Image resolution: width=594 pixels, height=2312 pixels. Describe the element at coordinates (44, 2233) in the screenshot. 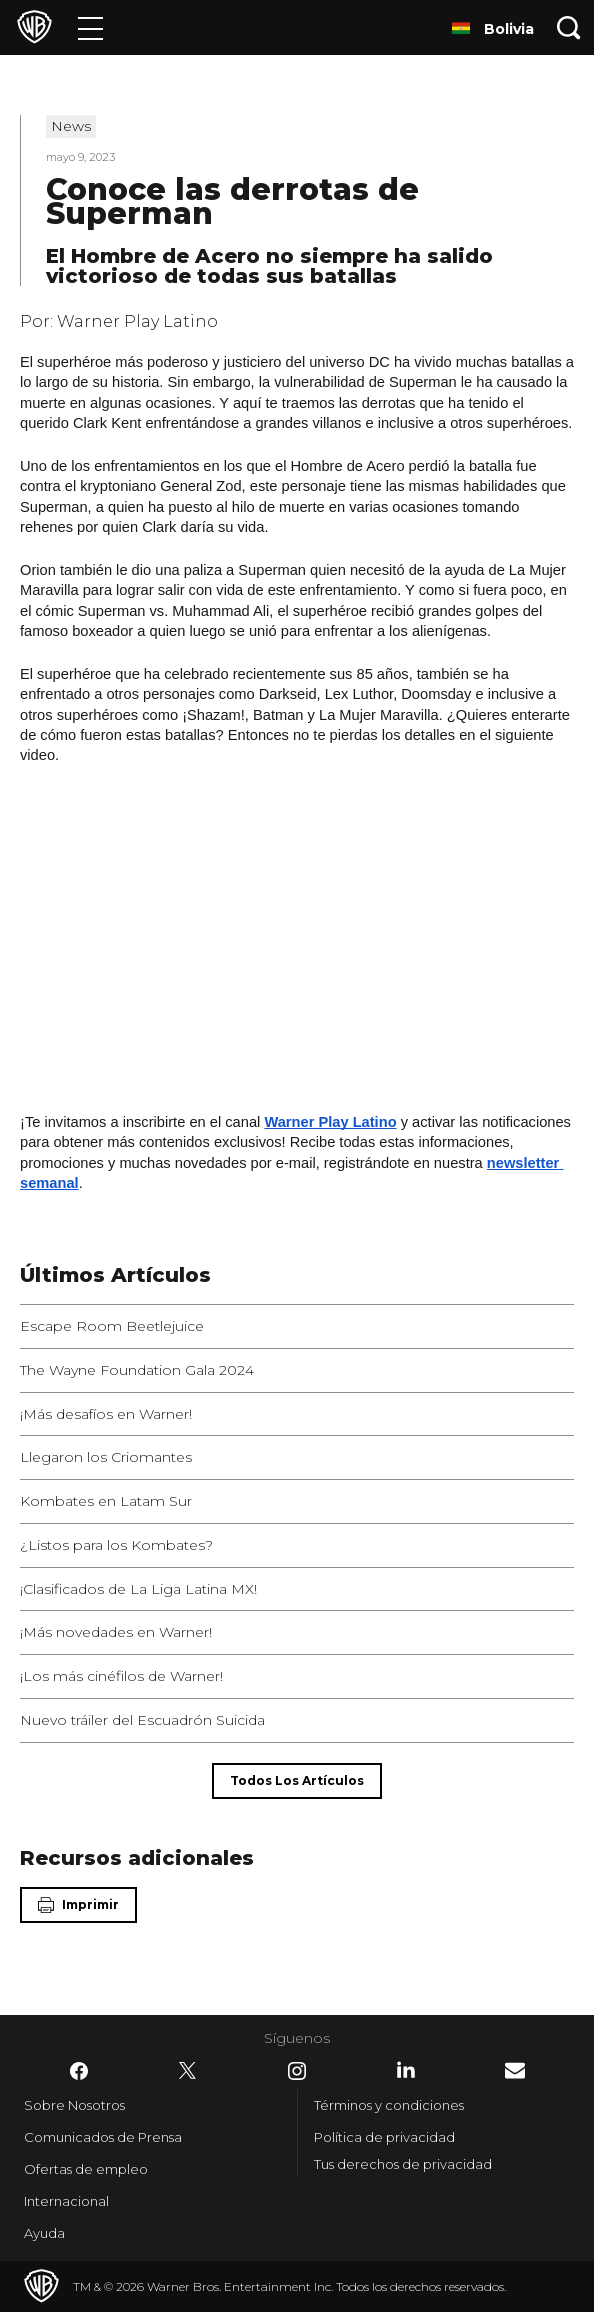

I see `Ayuda` at that location.